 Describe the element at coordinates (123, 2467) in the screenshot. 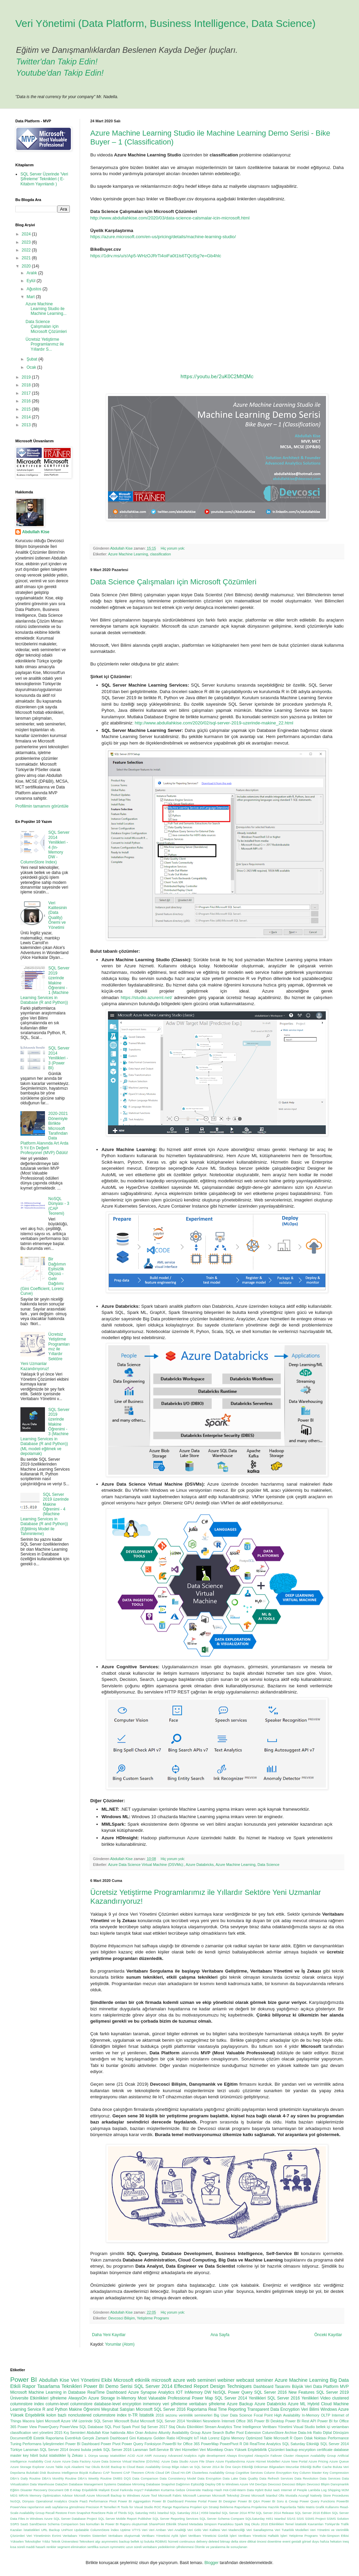

I see `Backup to Cloud` at that location.